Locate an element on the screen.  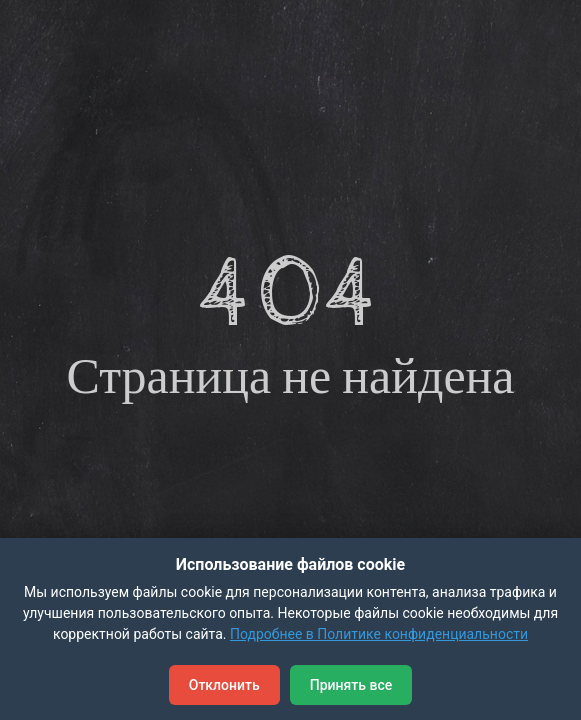
Подробнее в Политике конфиденциальности is located at coordinates (379, 634).